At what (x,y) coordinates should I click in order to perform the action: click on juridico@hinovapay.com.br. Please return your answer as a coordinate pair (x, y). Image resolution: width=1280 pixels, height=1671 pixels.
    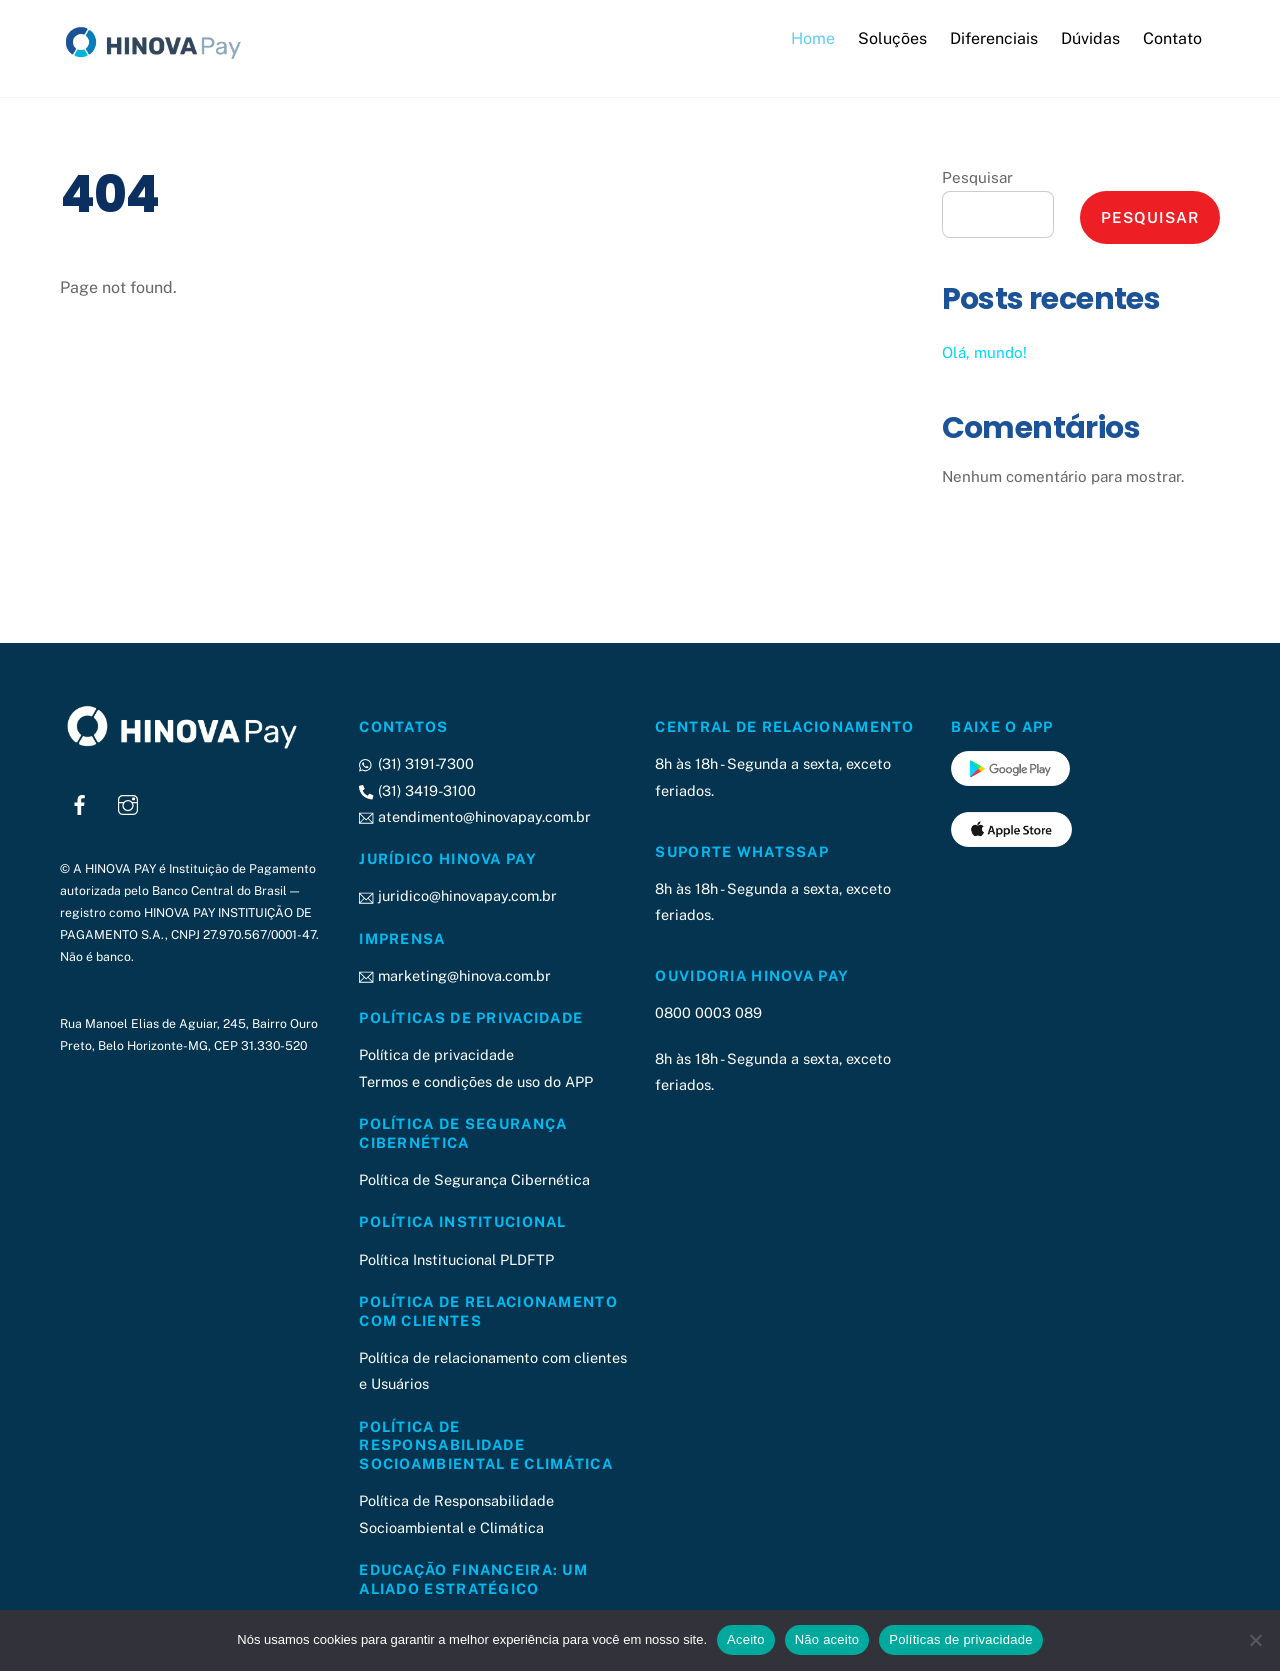
    Looking at the image, I should click on (457, 895).